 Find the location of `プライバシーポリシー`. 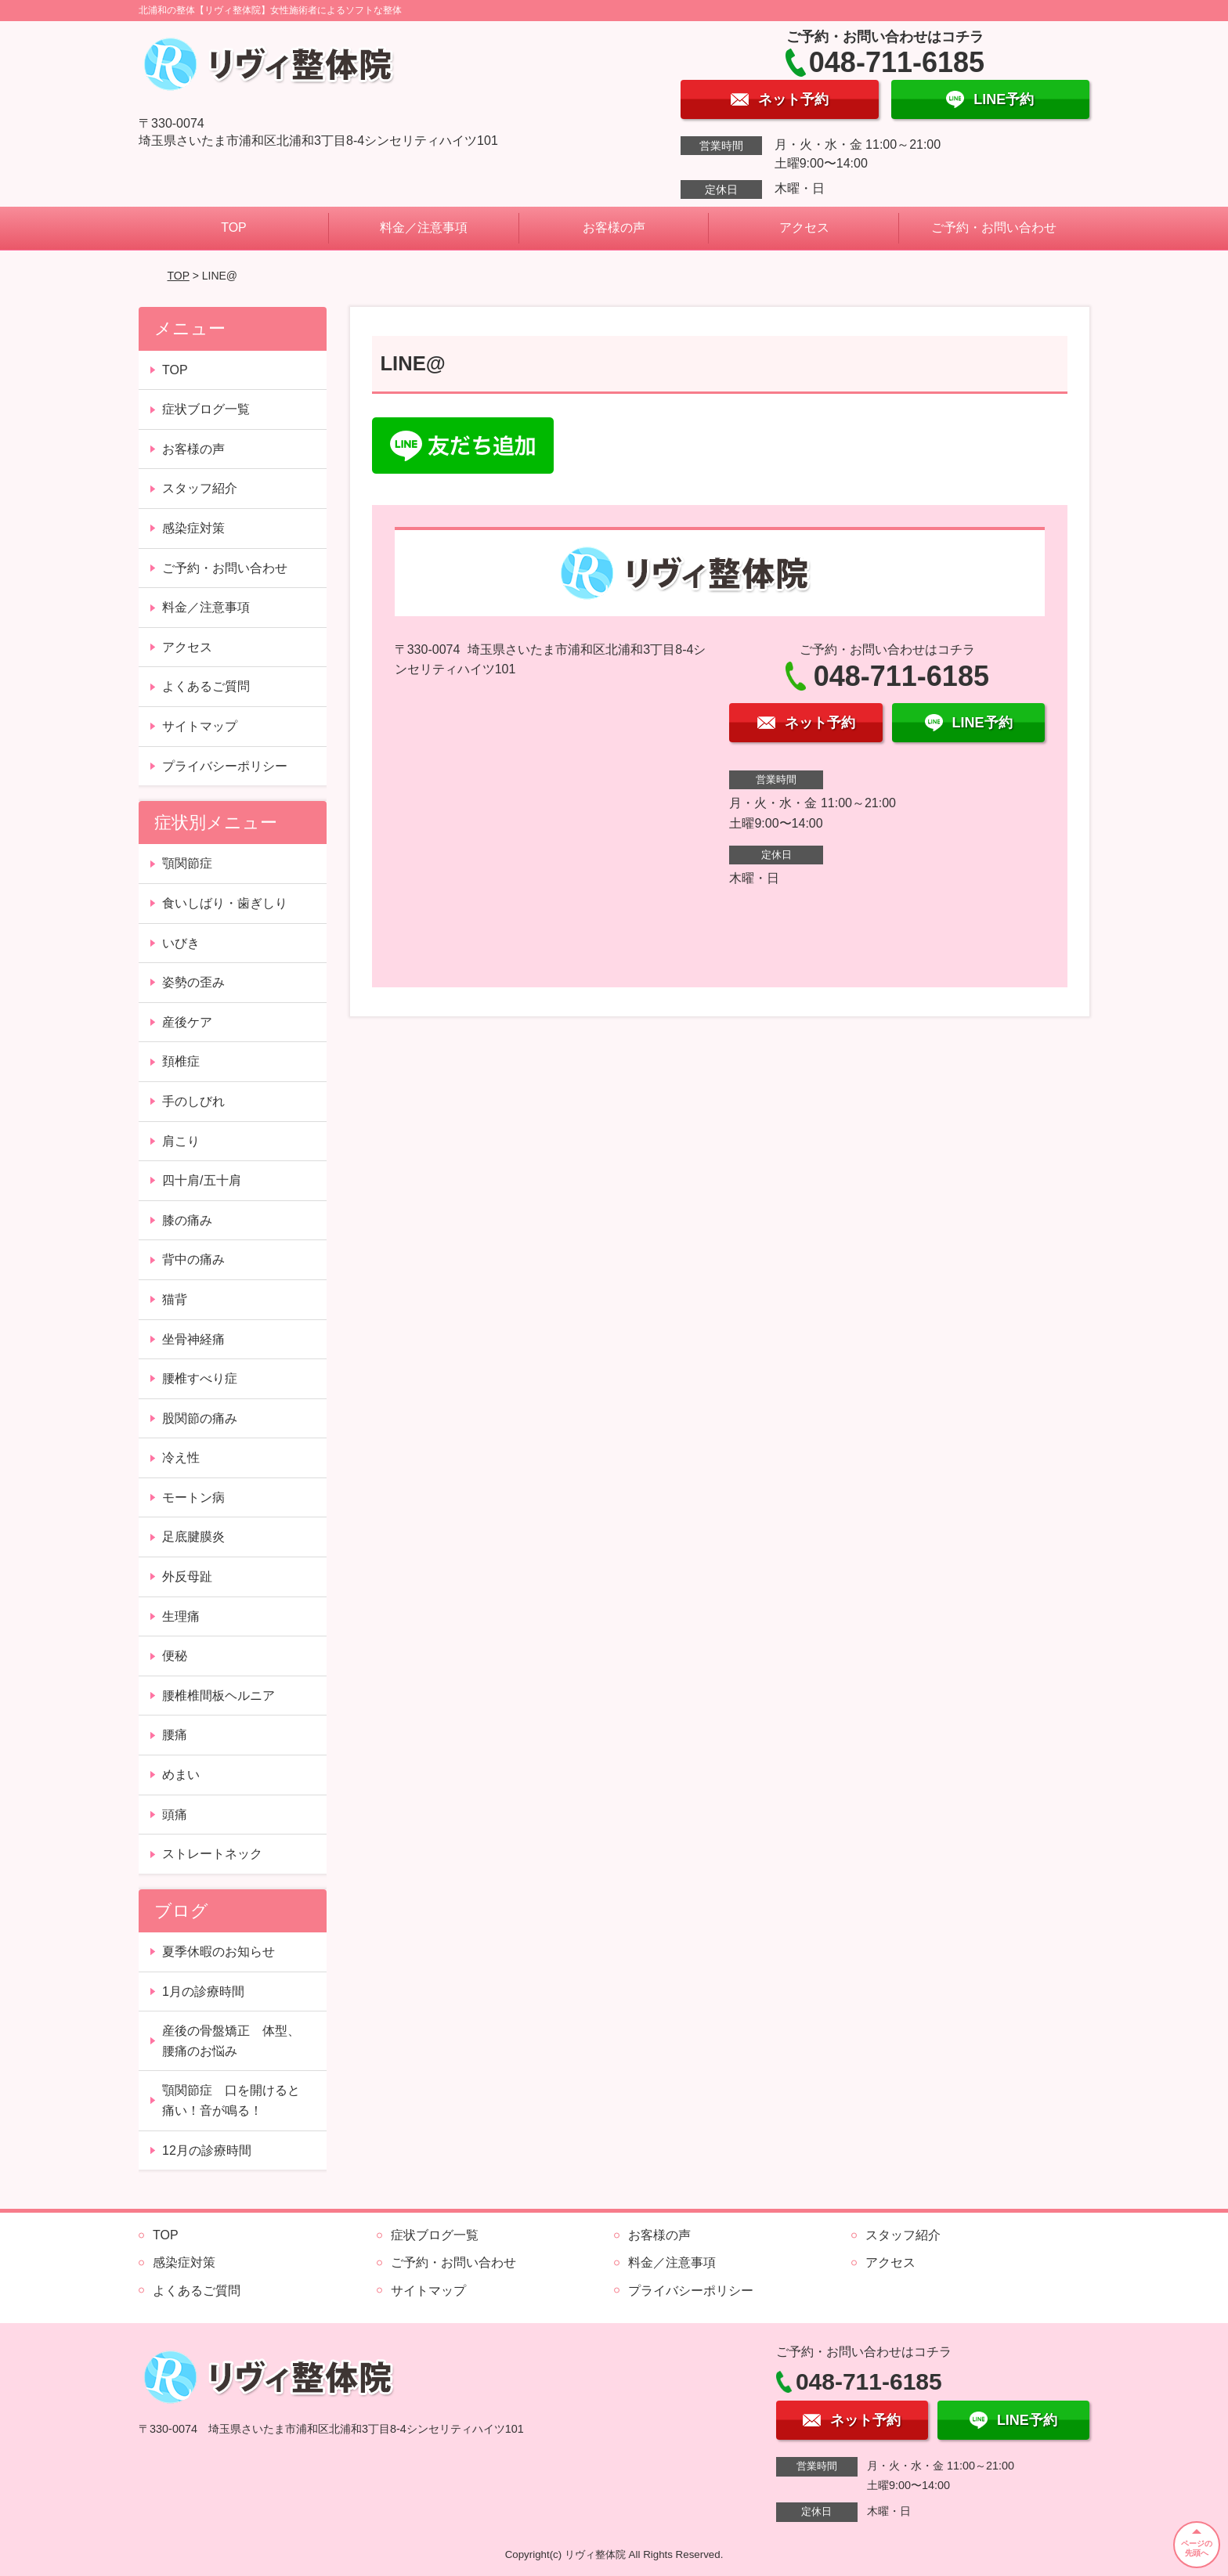

プライバシーポリシー is located at coordinates (224, 766).